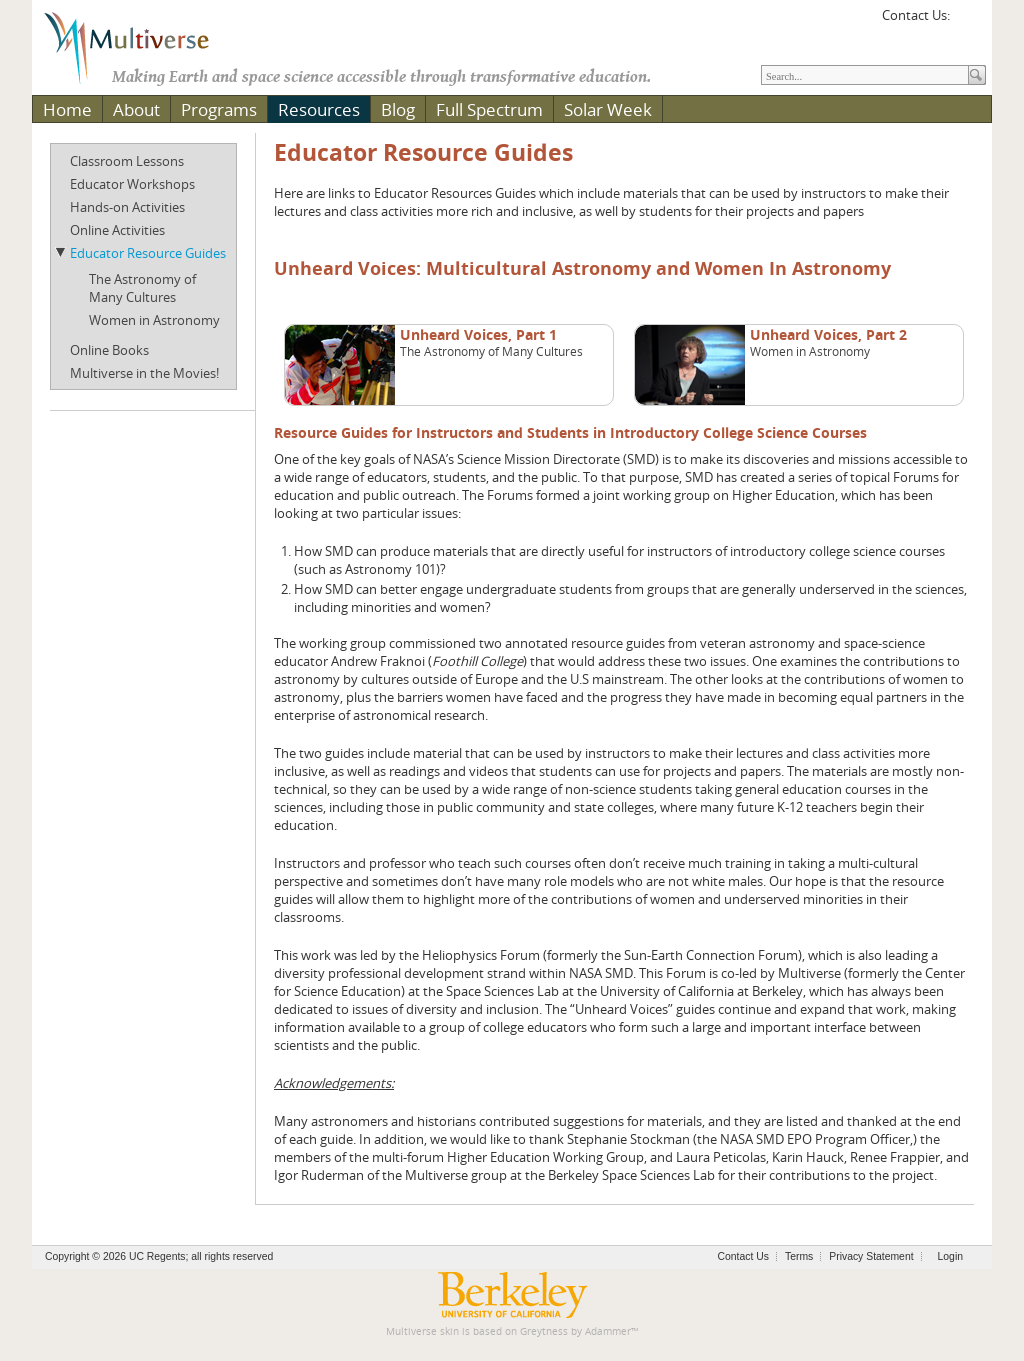  What do you see at coordinates (136, 109) in the screenshot?
I see `About` at bounding box center [136, 109].